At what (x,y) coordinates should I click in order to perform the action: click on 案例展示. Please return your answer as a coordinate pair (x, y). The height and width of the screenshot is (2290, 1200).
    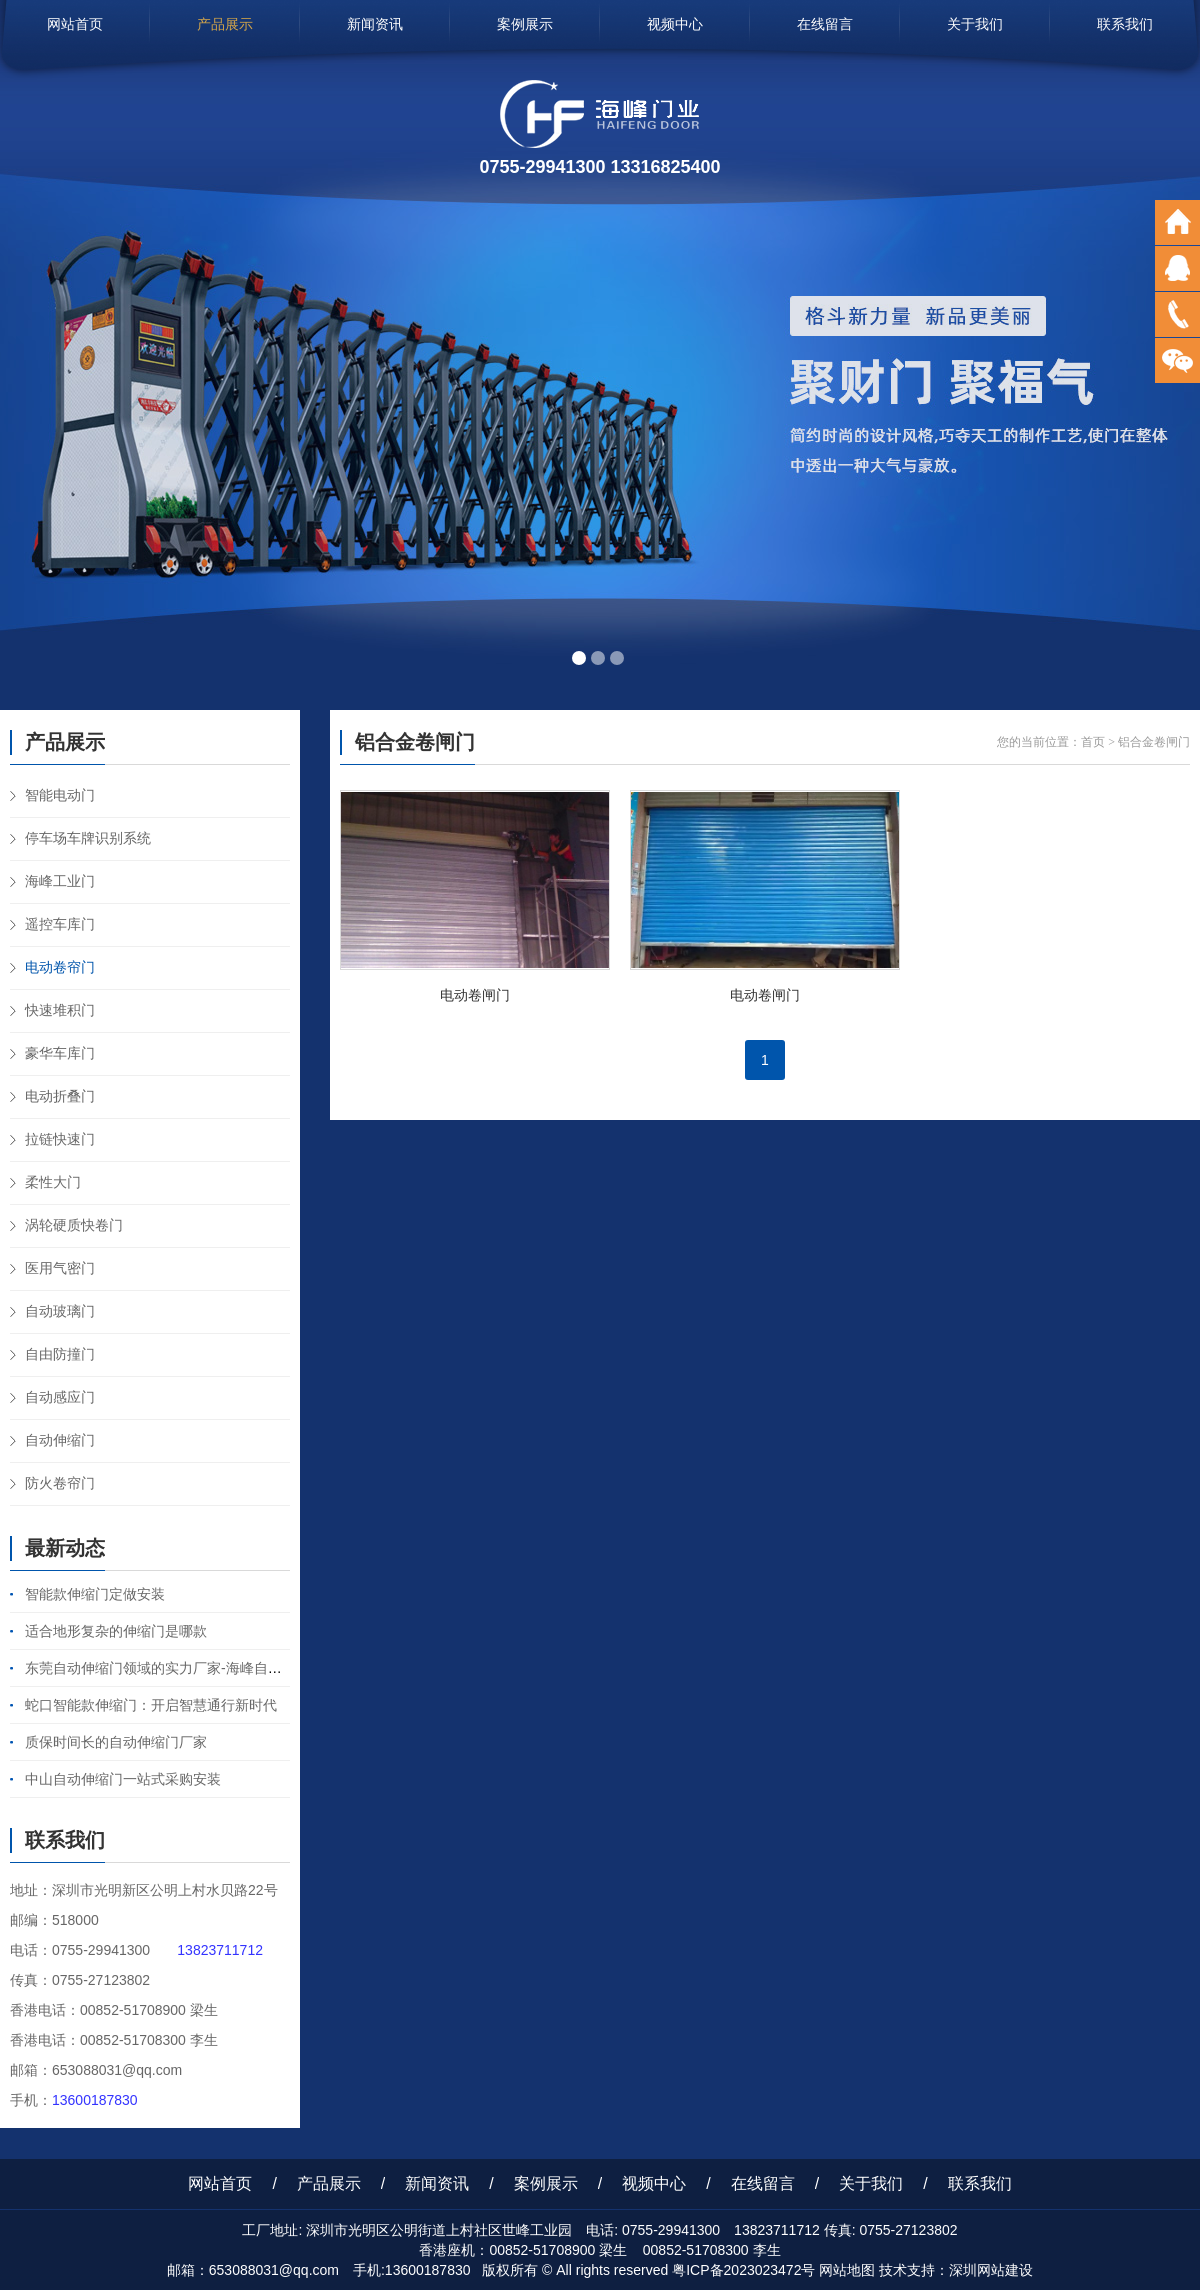
    Looking at the image, I should click on (525, 24).